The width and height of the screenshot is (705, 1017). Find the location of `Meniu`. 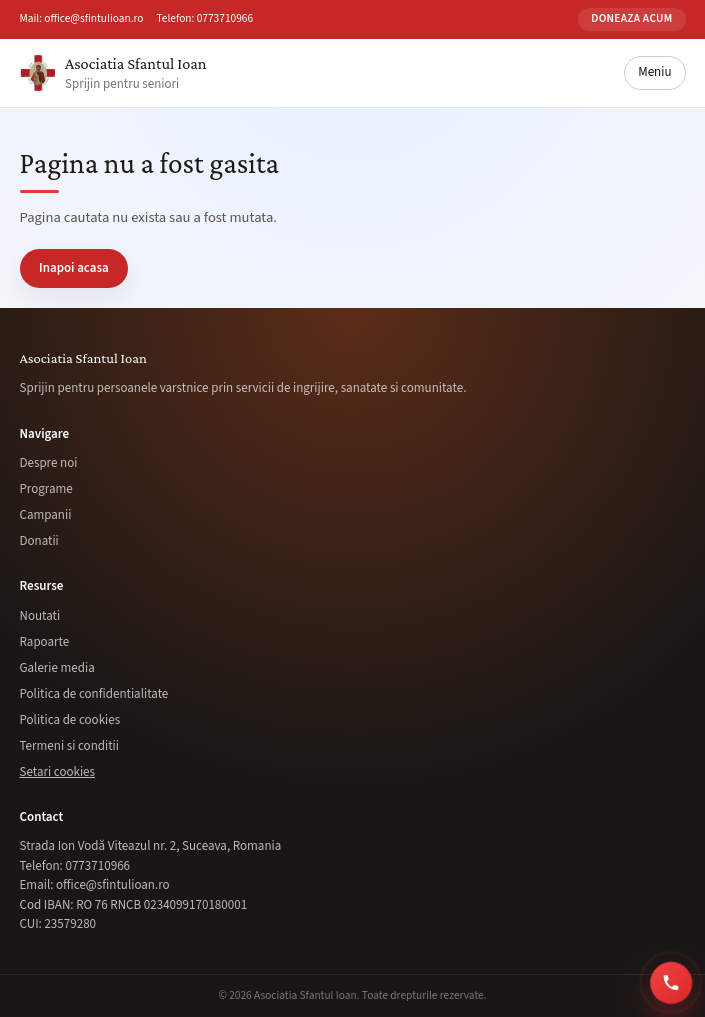

Meniu is located at coordinates (654, 72).